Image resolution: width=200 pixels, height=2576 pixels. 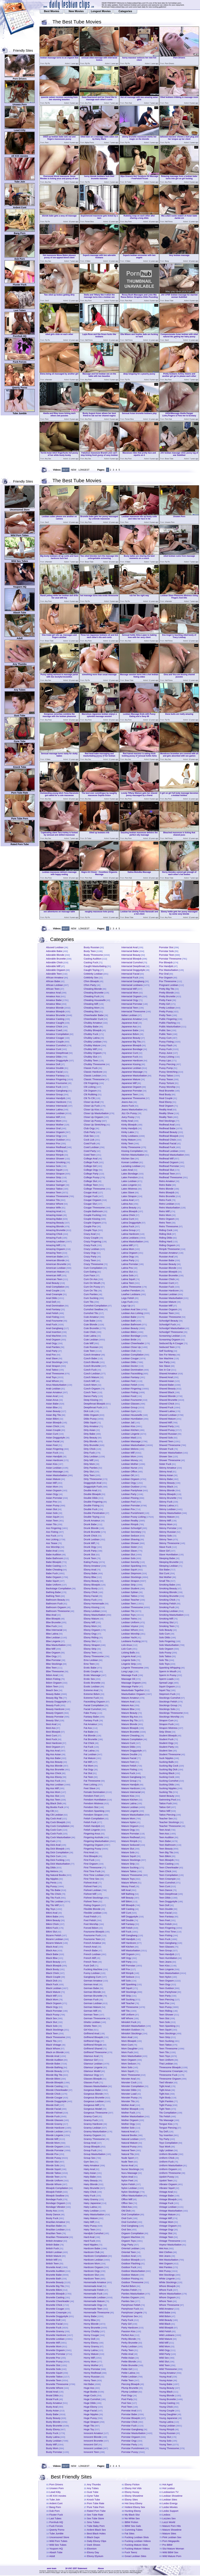 I want to click on Erotic Babe, so click(x=90, y=1667).